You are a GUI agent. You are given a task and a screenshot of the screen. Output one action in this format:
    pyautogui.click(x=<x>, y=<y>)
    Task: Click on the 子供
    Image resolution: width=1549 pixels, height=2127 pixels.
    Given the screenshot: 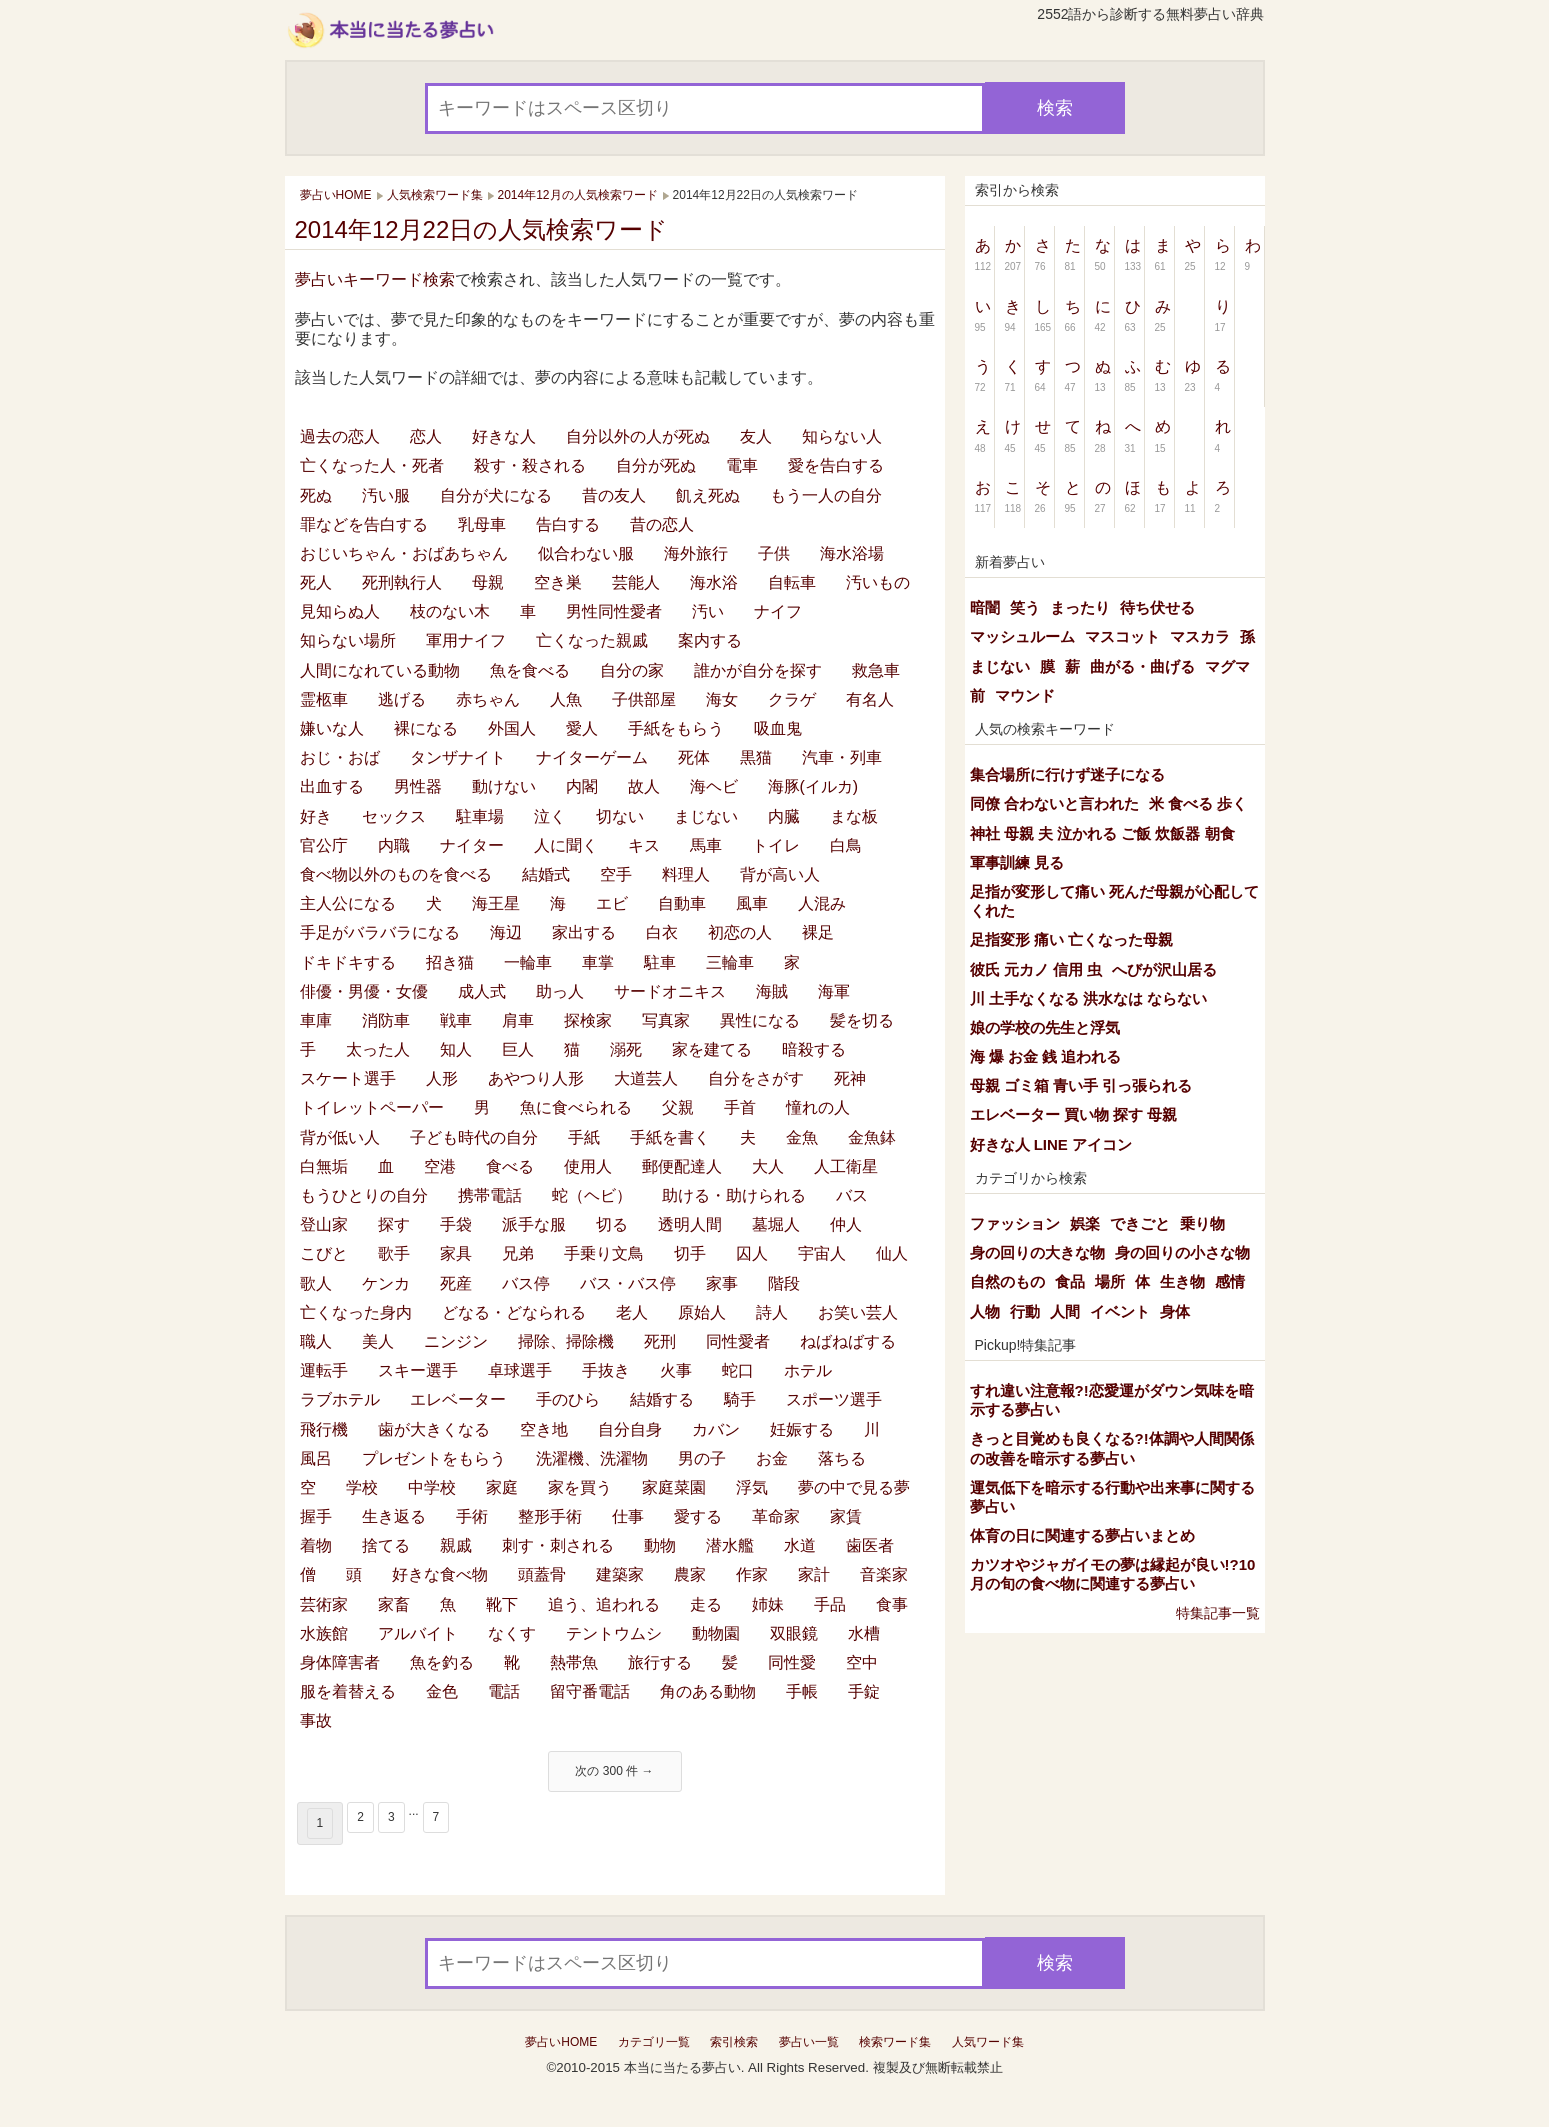 What is the action you would take?
    pyautogui.click(x=774, y=553)
    